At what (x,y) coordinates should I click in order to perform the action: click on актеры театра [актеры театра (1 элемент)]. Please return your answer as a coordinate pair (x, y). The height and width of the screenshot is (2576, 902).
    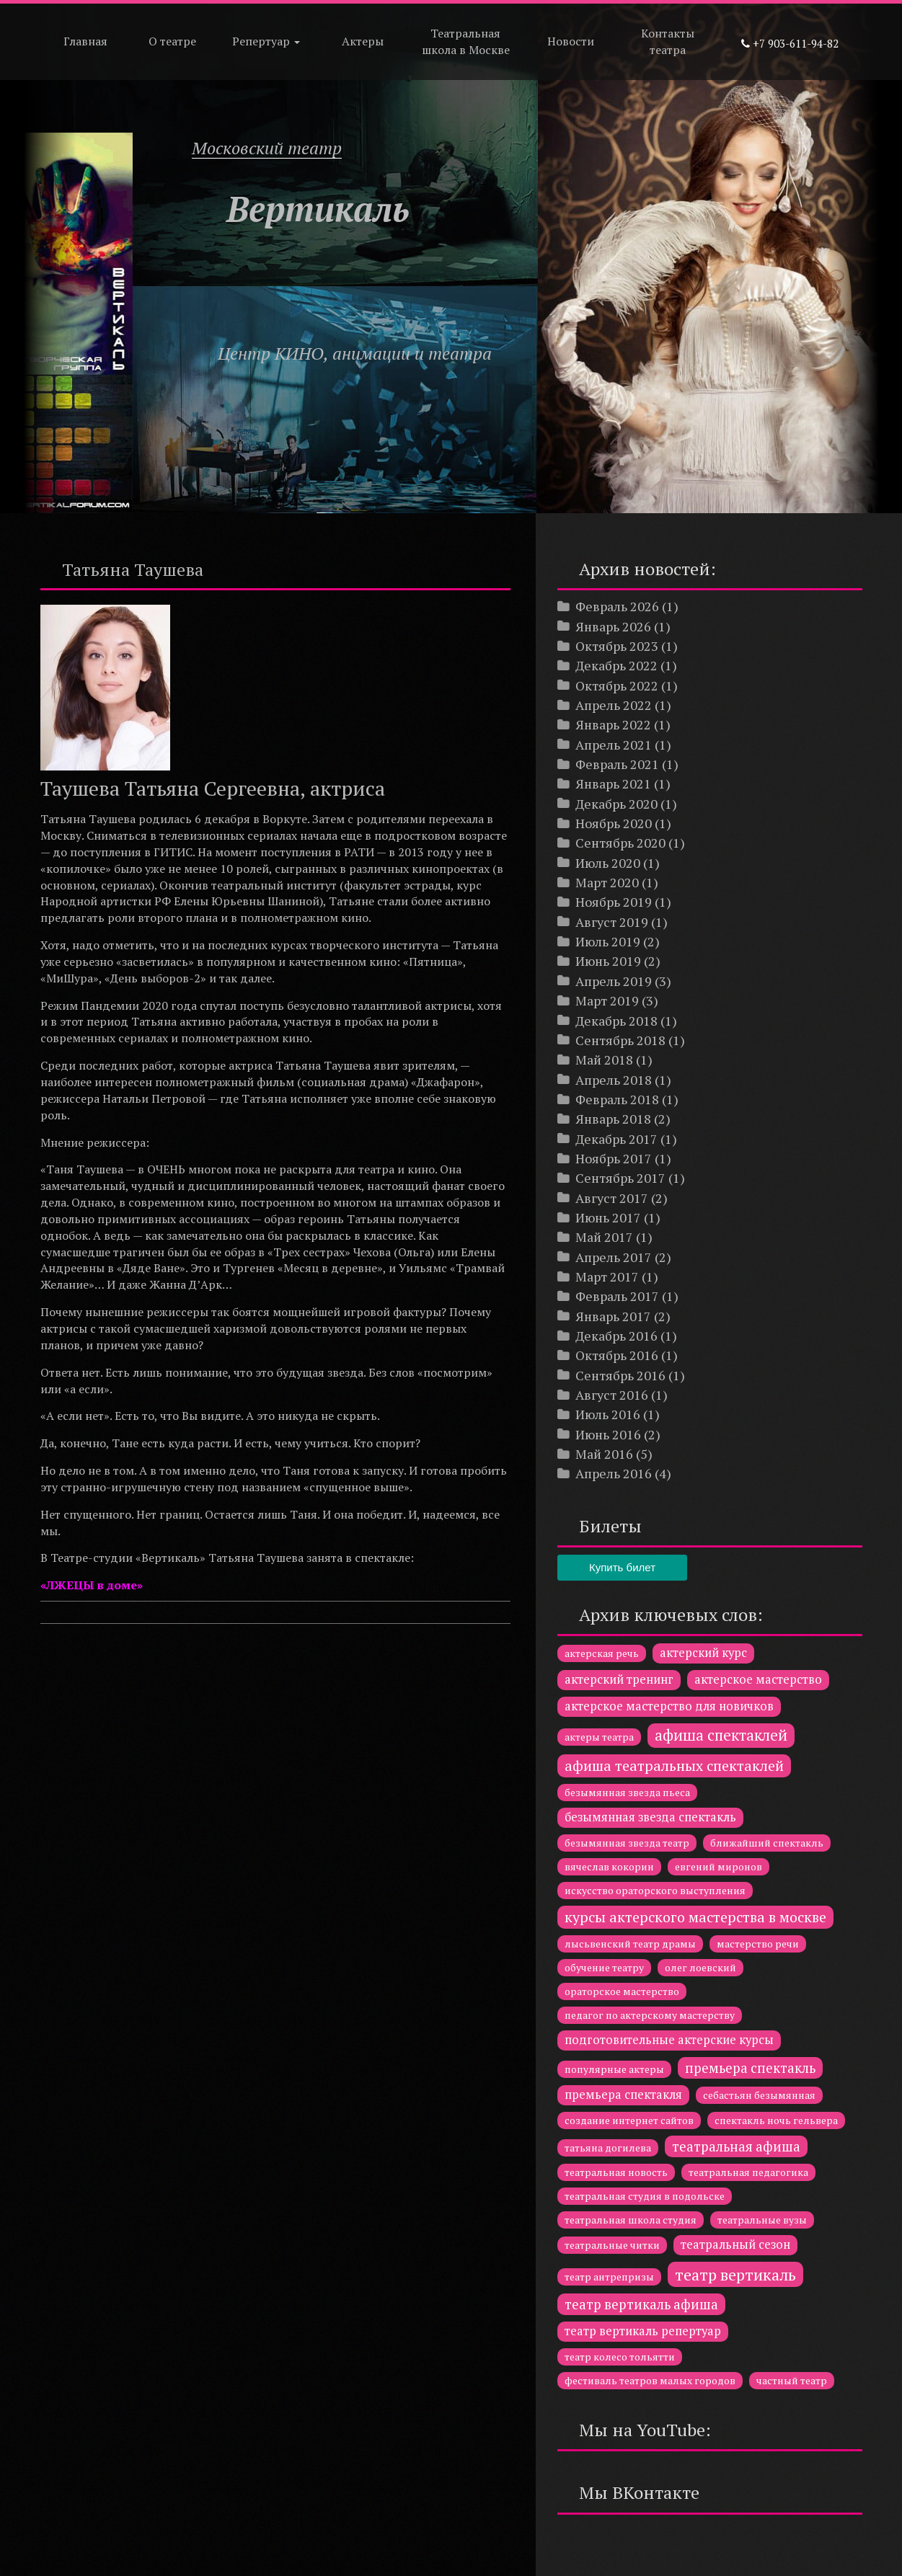
    Looking at the image, I should click on (599, 1737).